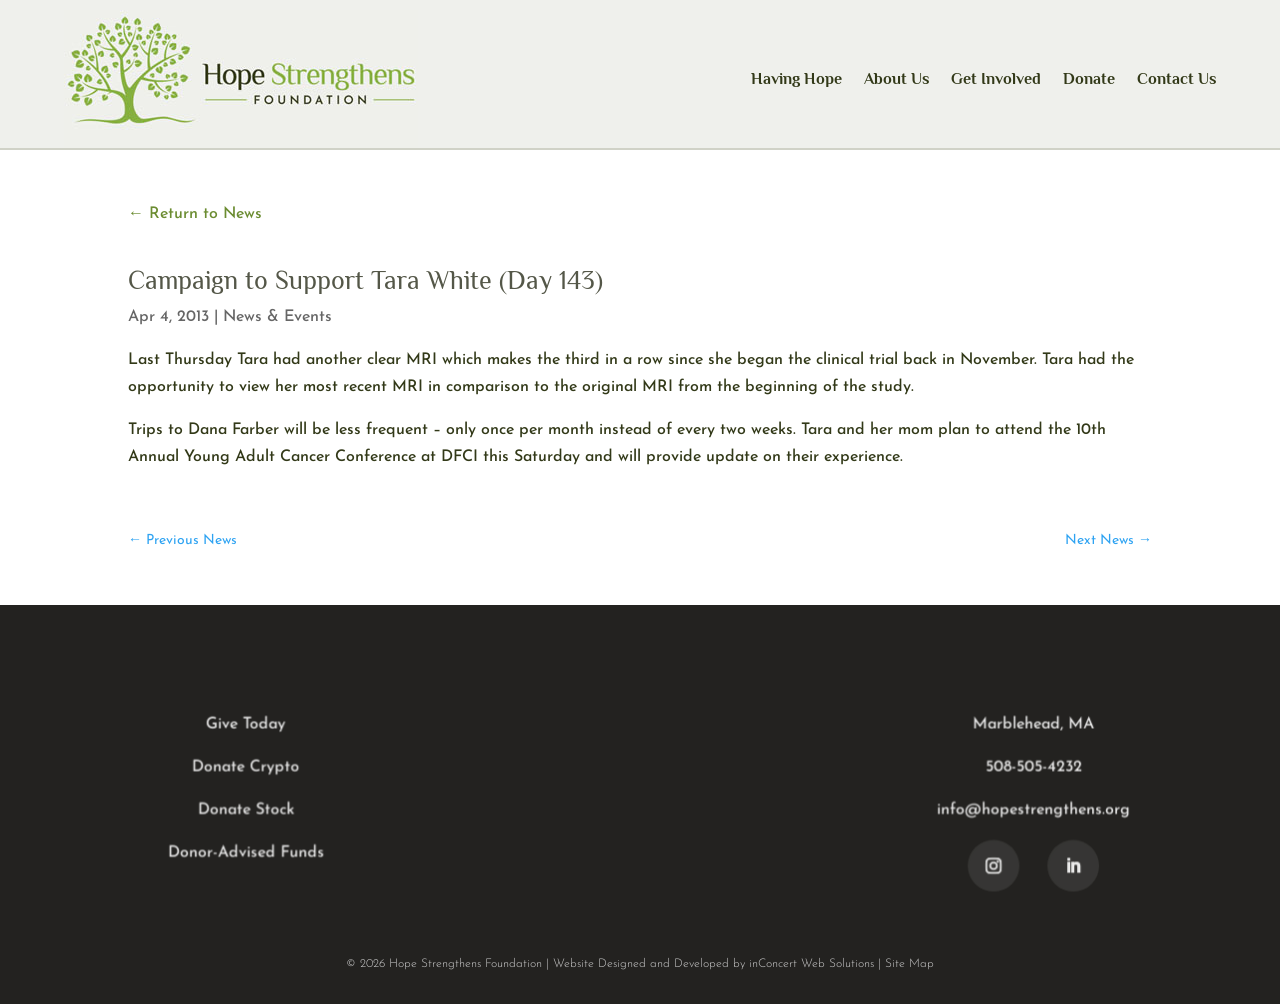 Image resolution: width=1280 pixels, height=1004 pixels. Describe the element at coordinates (248, 768) in the screenshot. I see `Donate Crypto` at that location.